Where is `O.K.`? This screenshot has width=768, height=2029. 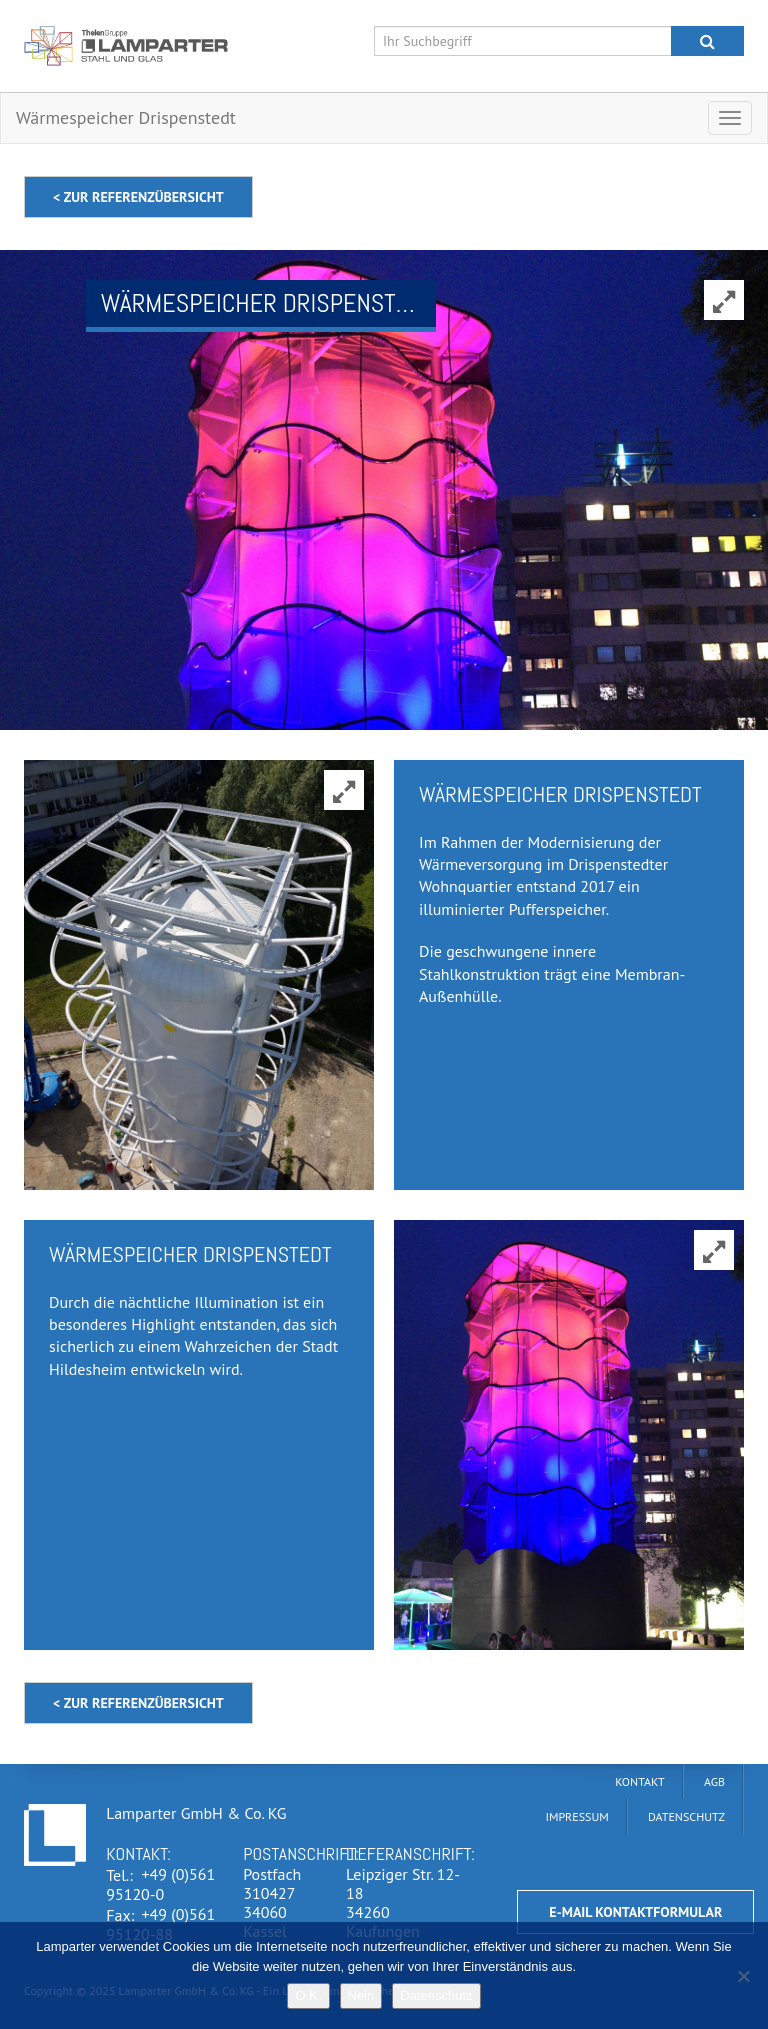
O.K. is located at coordinates (308, 1995).